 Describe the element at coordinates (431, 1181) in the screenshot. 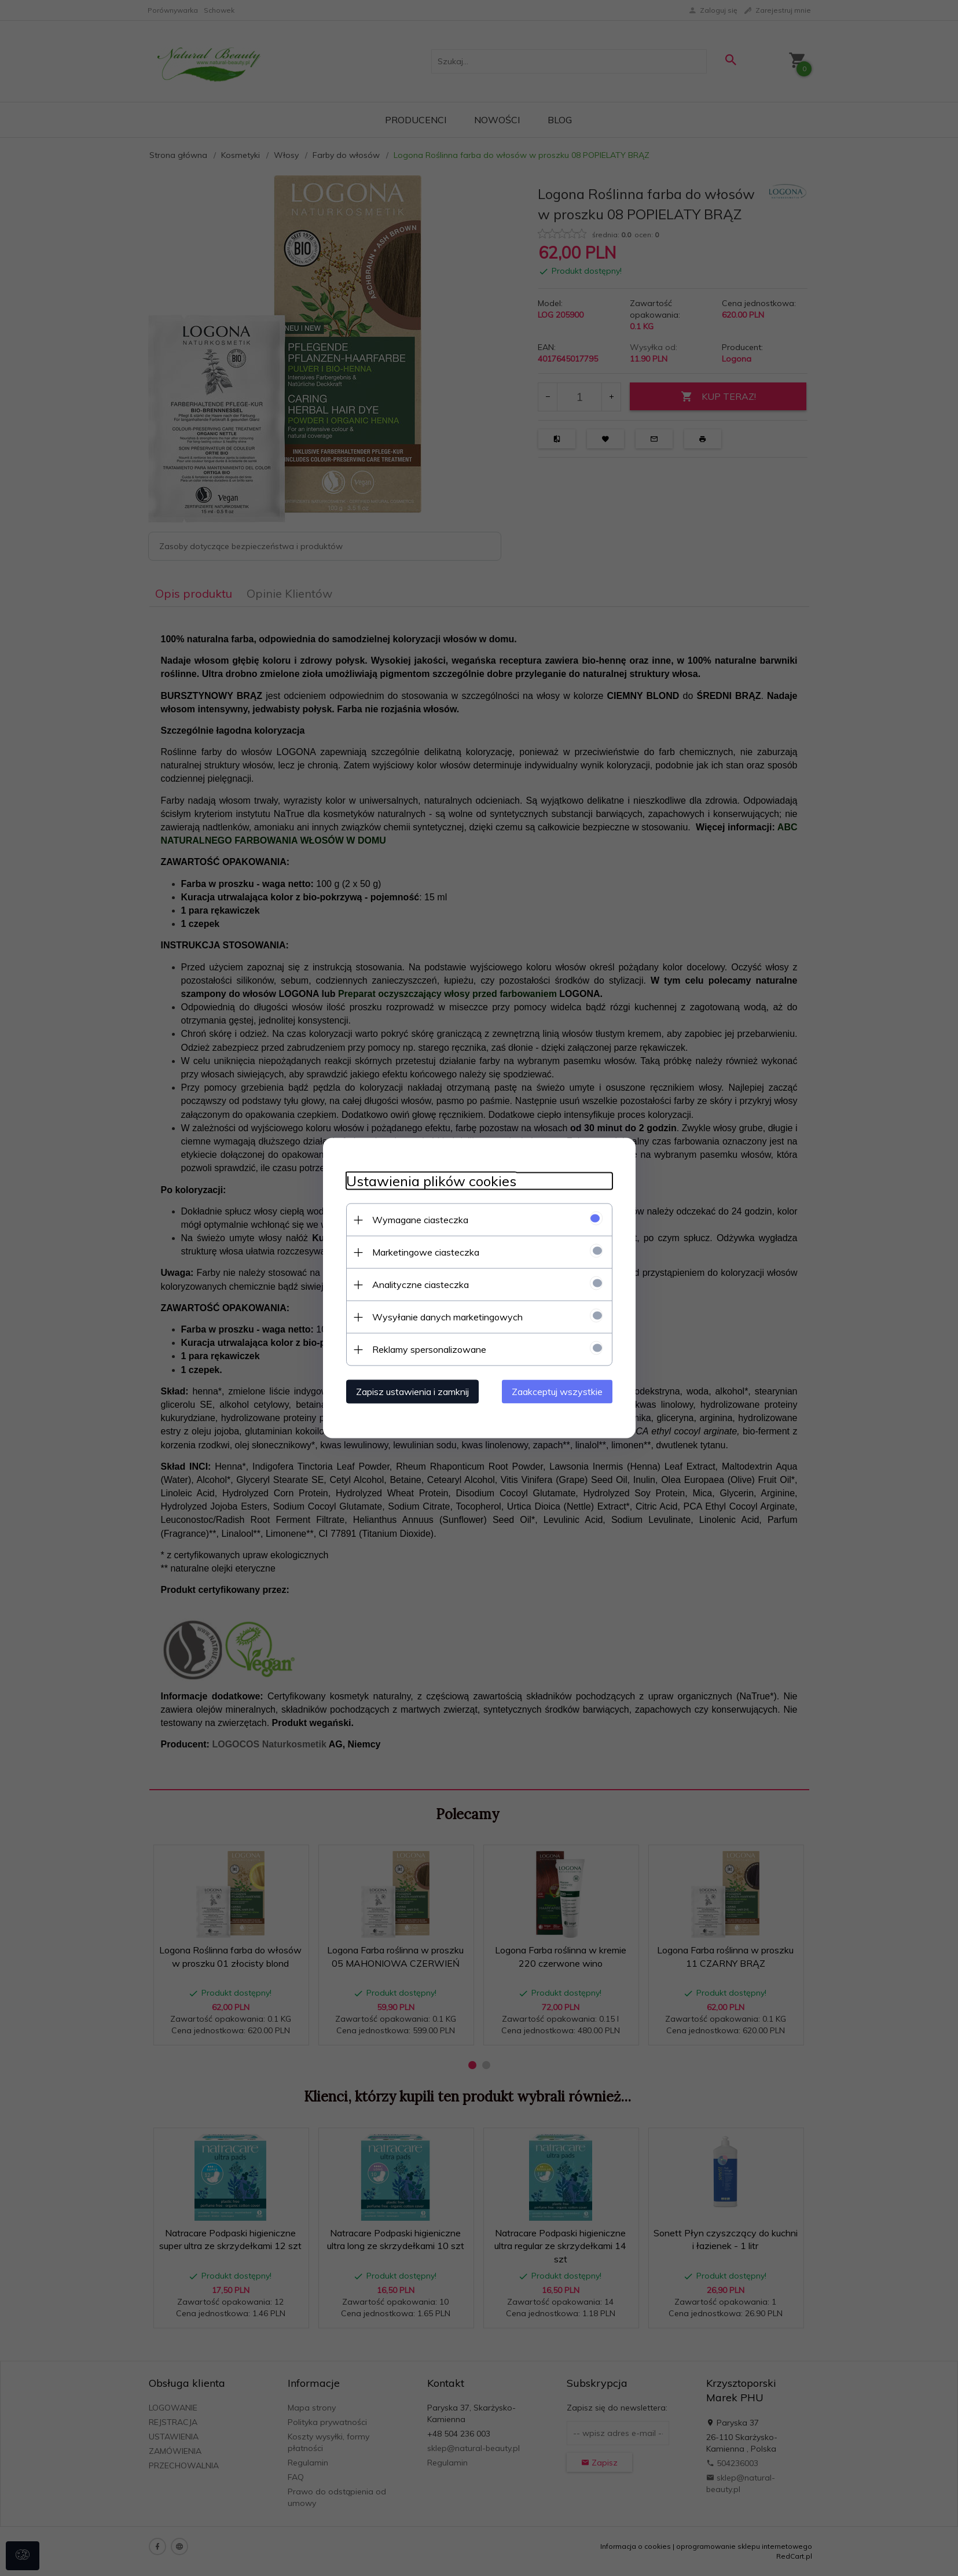

I see `Ustawienia plików cookies` at that location.